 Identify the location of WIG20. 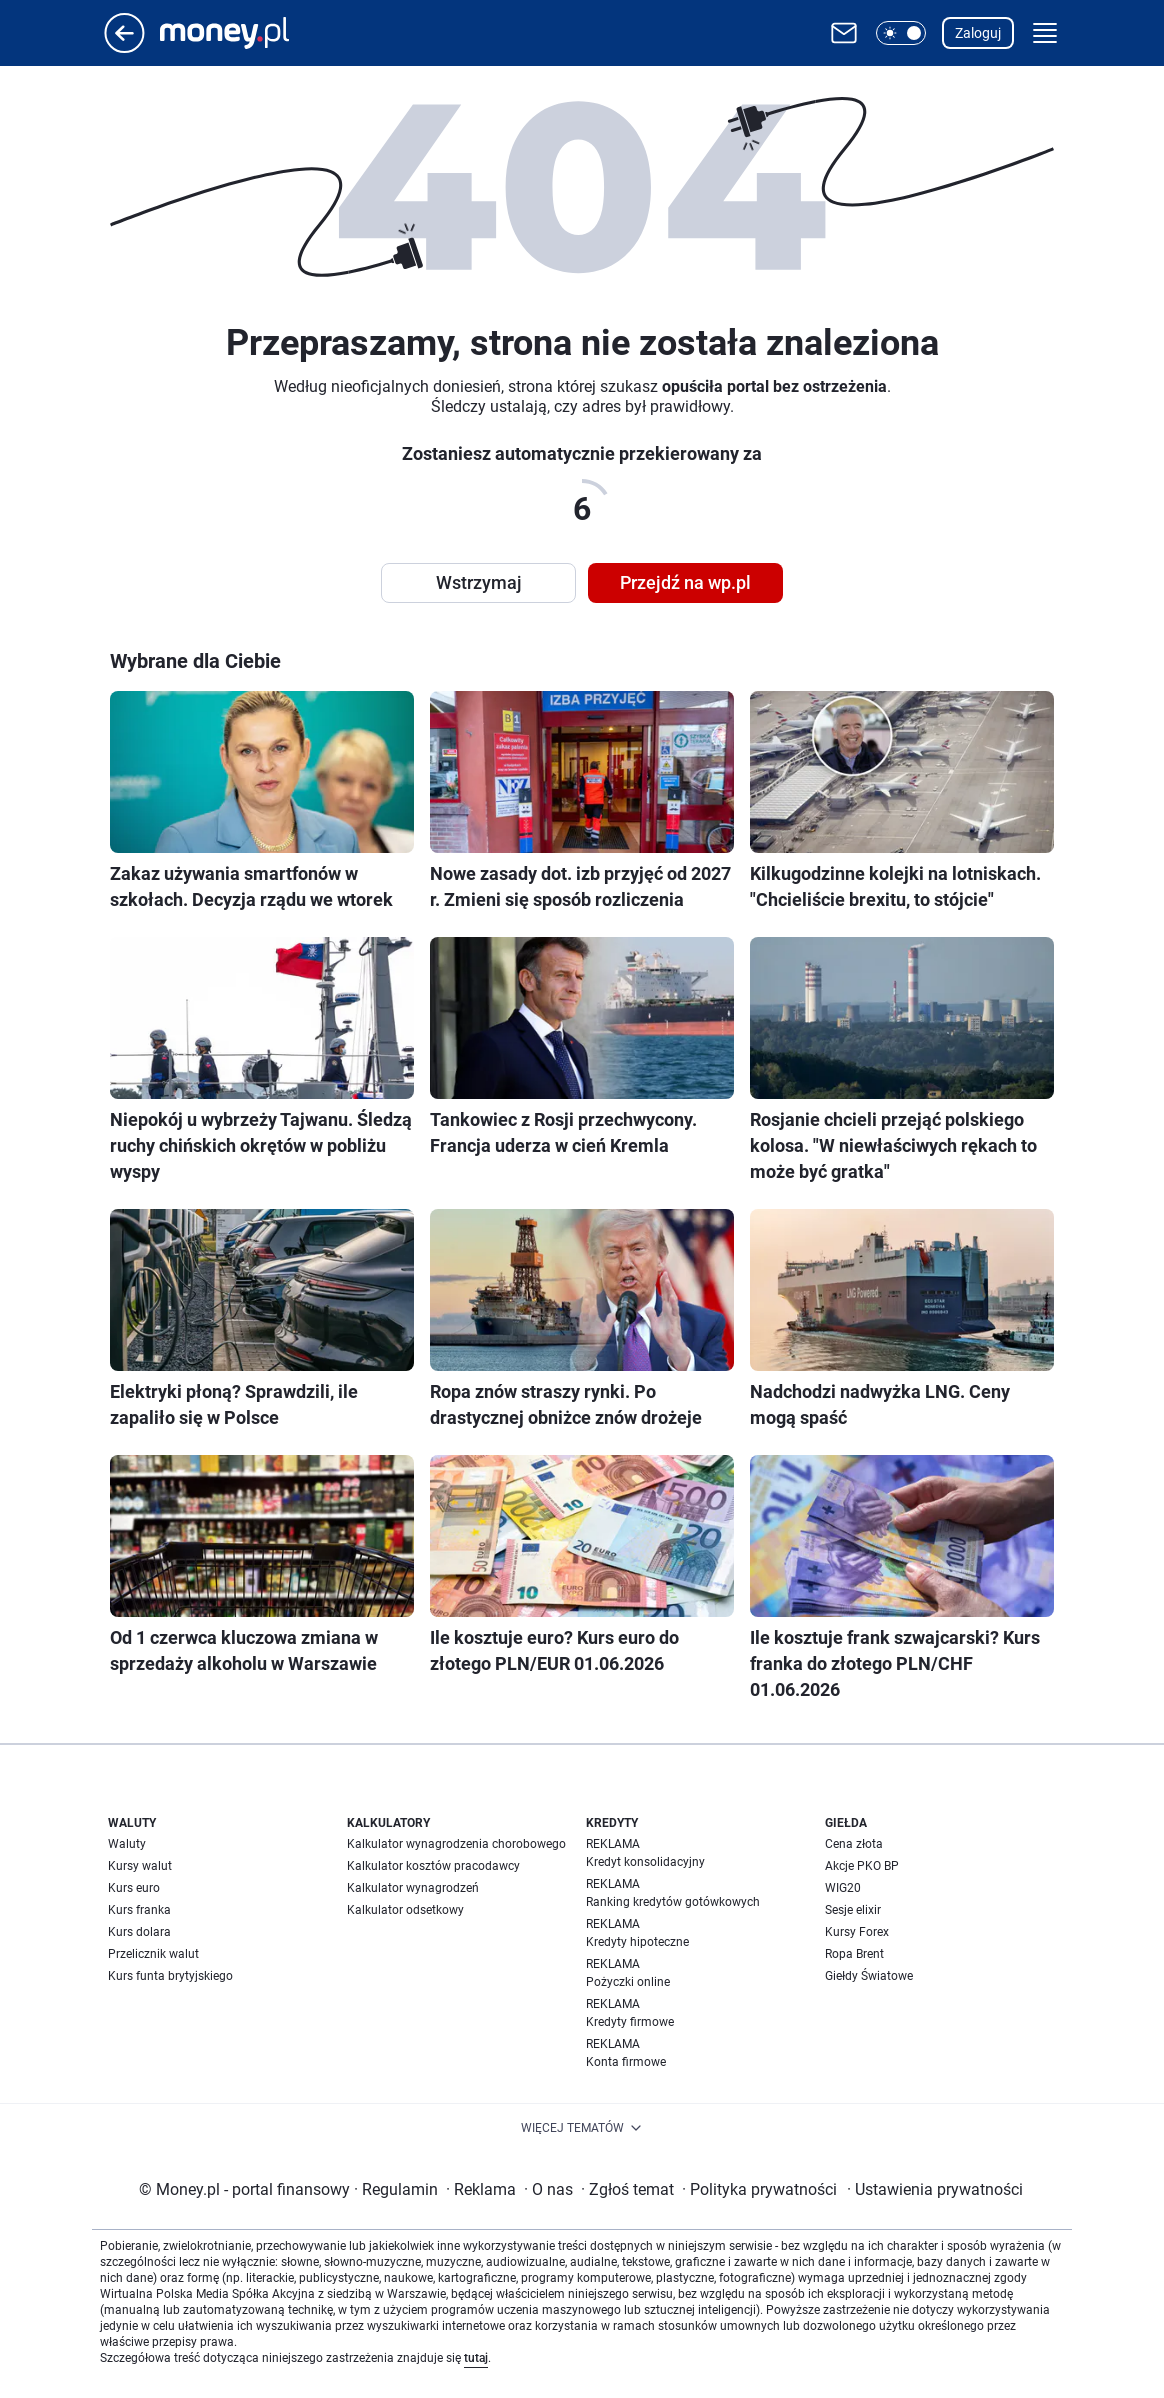
(843, 1888).